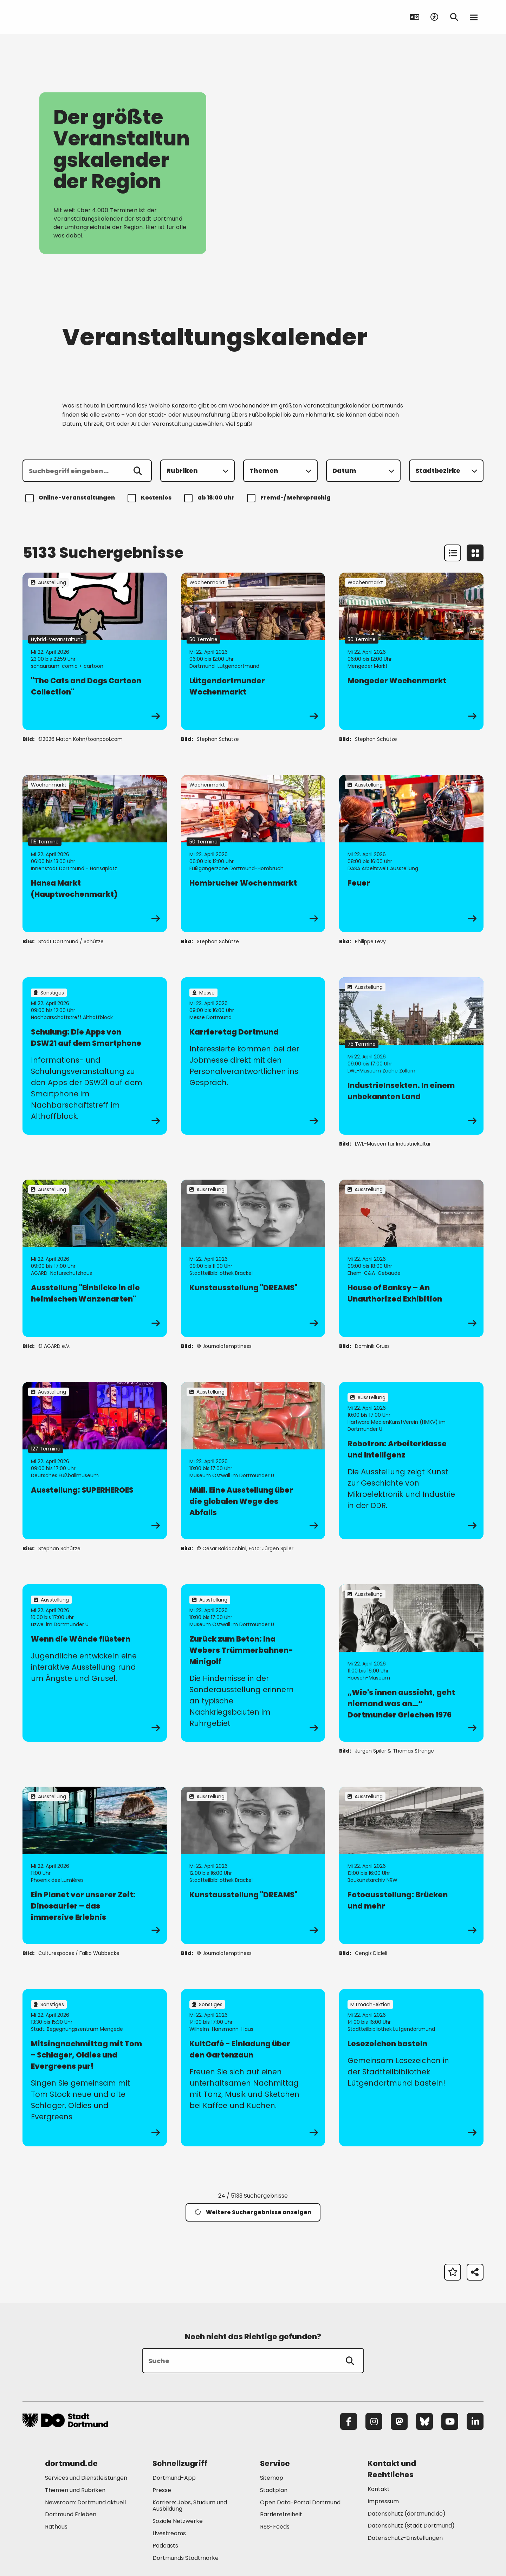 Image resolution: width=506 pixels, height=2576 pixels. What do you see at coordinates (253, 1258) in the screenshot?
I see `[zur Veranstaltung Kunstausstellung "DREAMS"]` at bounding box center [253, 1258].